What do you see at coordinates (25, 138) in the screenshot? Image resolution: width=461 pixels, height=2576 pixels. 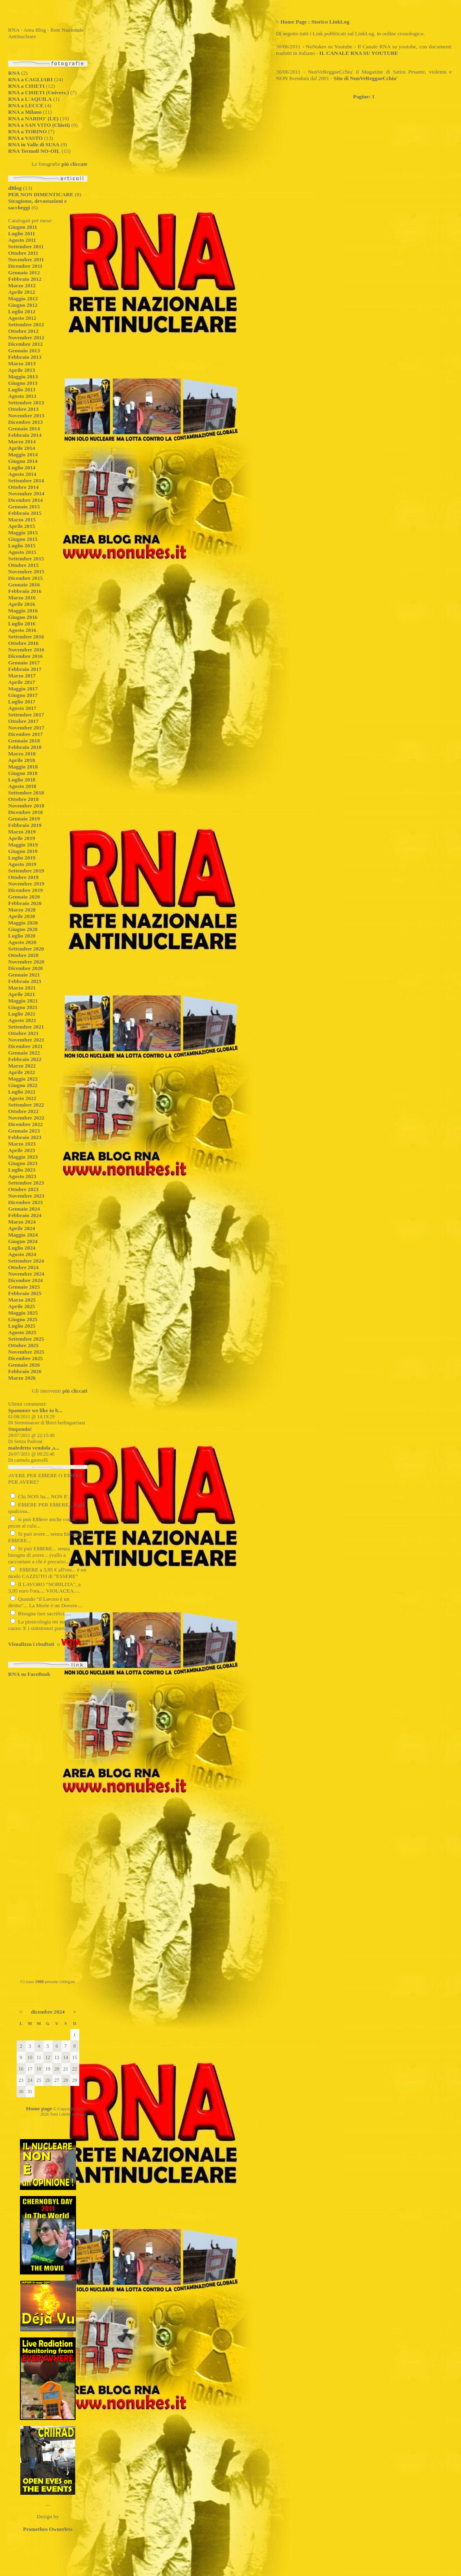 I see `RNA a VASTO` at bounding box center [25, 138].